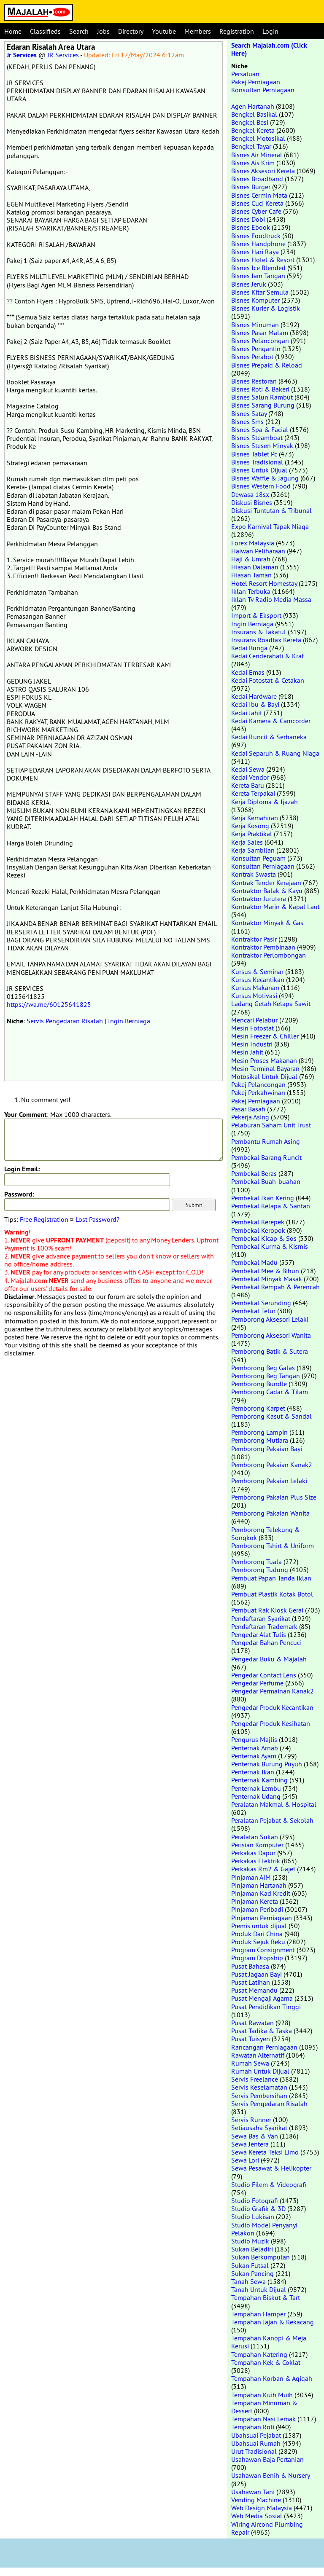  I want to click on Kerja Diploma & Ijazah, so click(264, 801).